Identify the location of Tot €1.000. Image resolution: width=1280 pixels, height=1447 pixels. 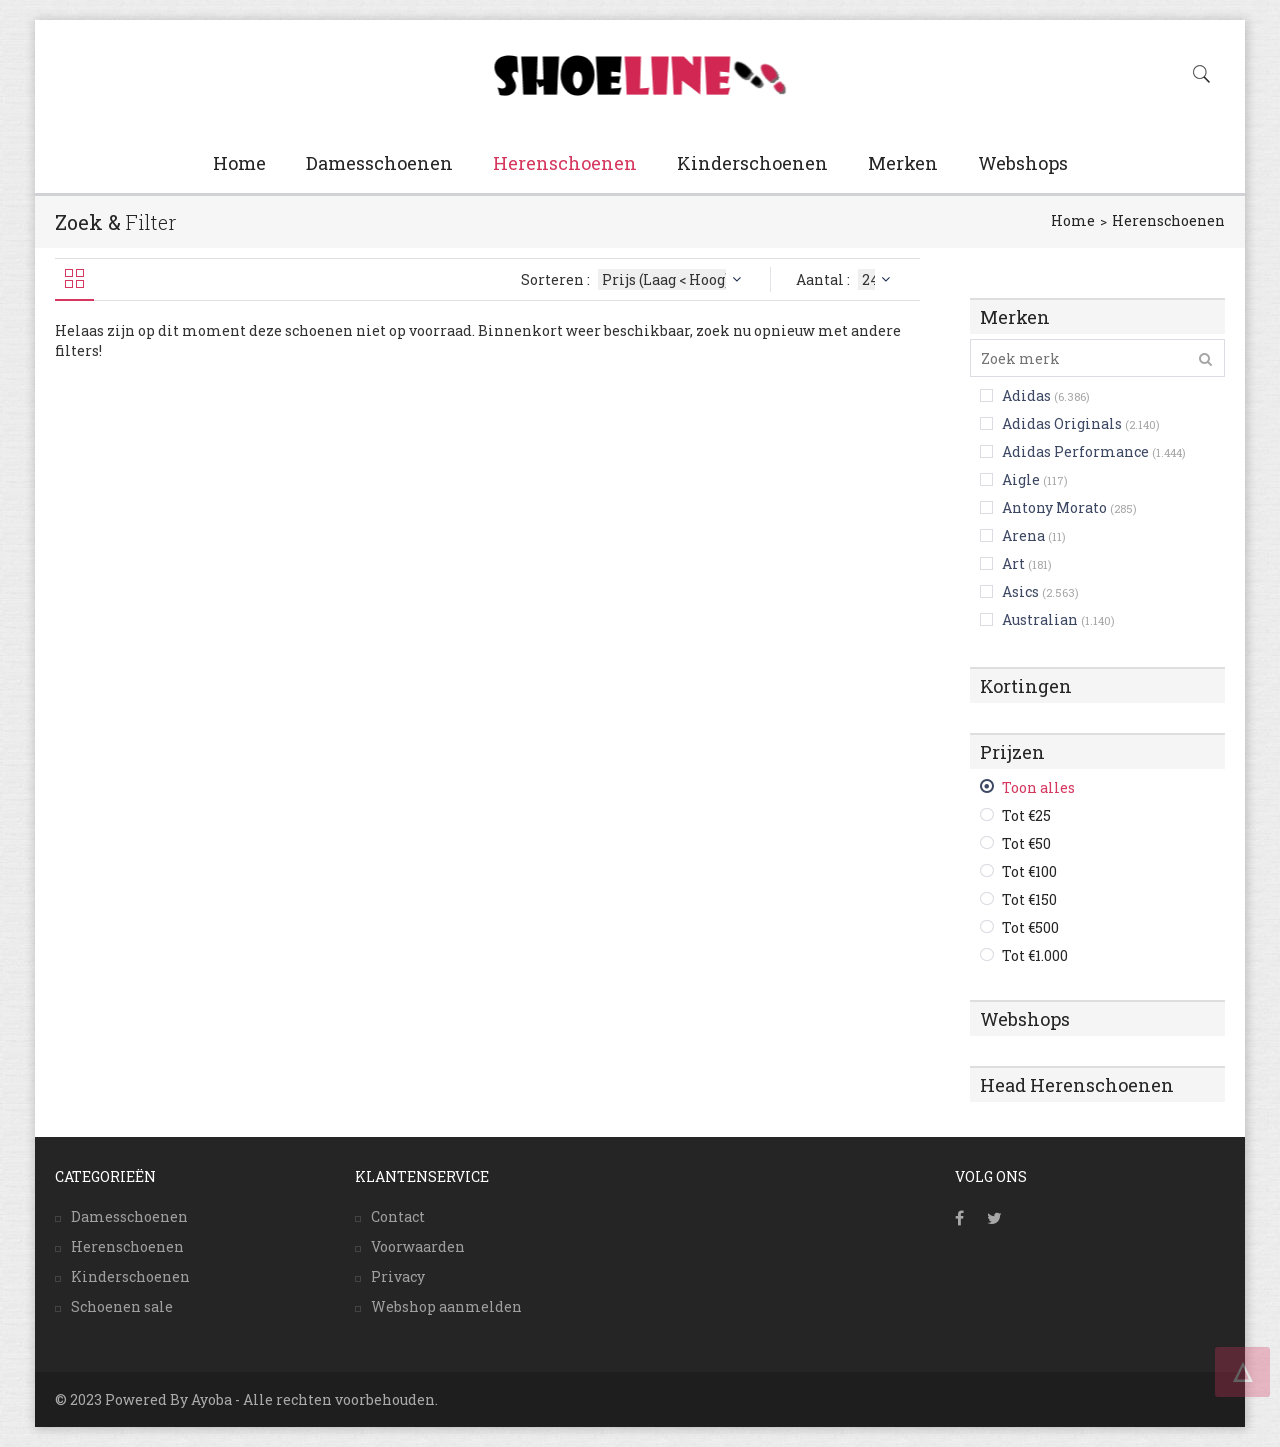
(1035, 955).